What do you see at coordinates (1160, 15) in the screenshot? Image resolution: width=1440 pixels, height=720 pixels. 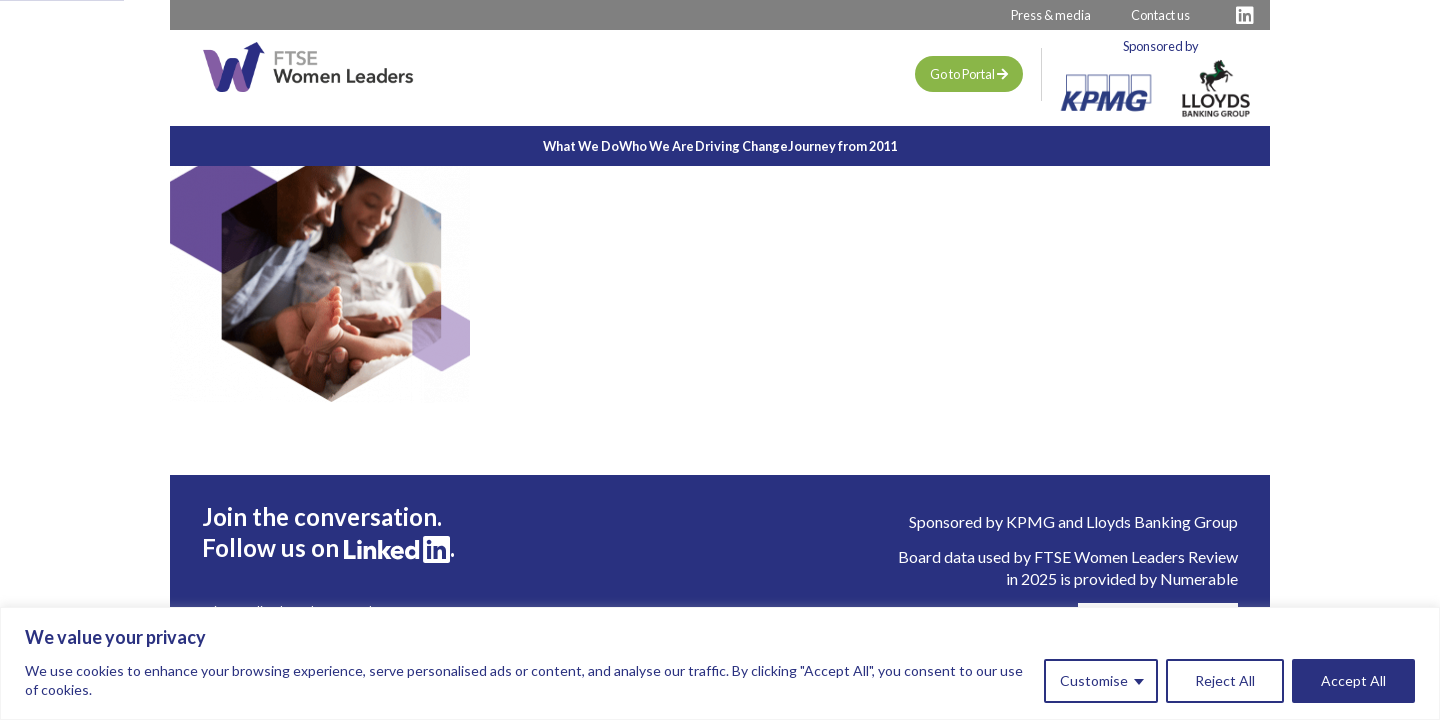 I see `Contact us` at bounding box center [1160, 15].